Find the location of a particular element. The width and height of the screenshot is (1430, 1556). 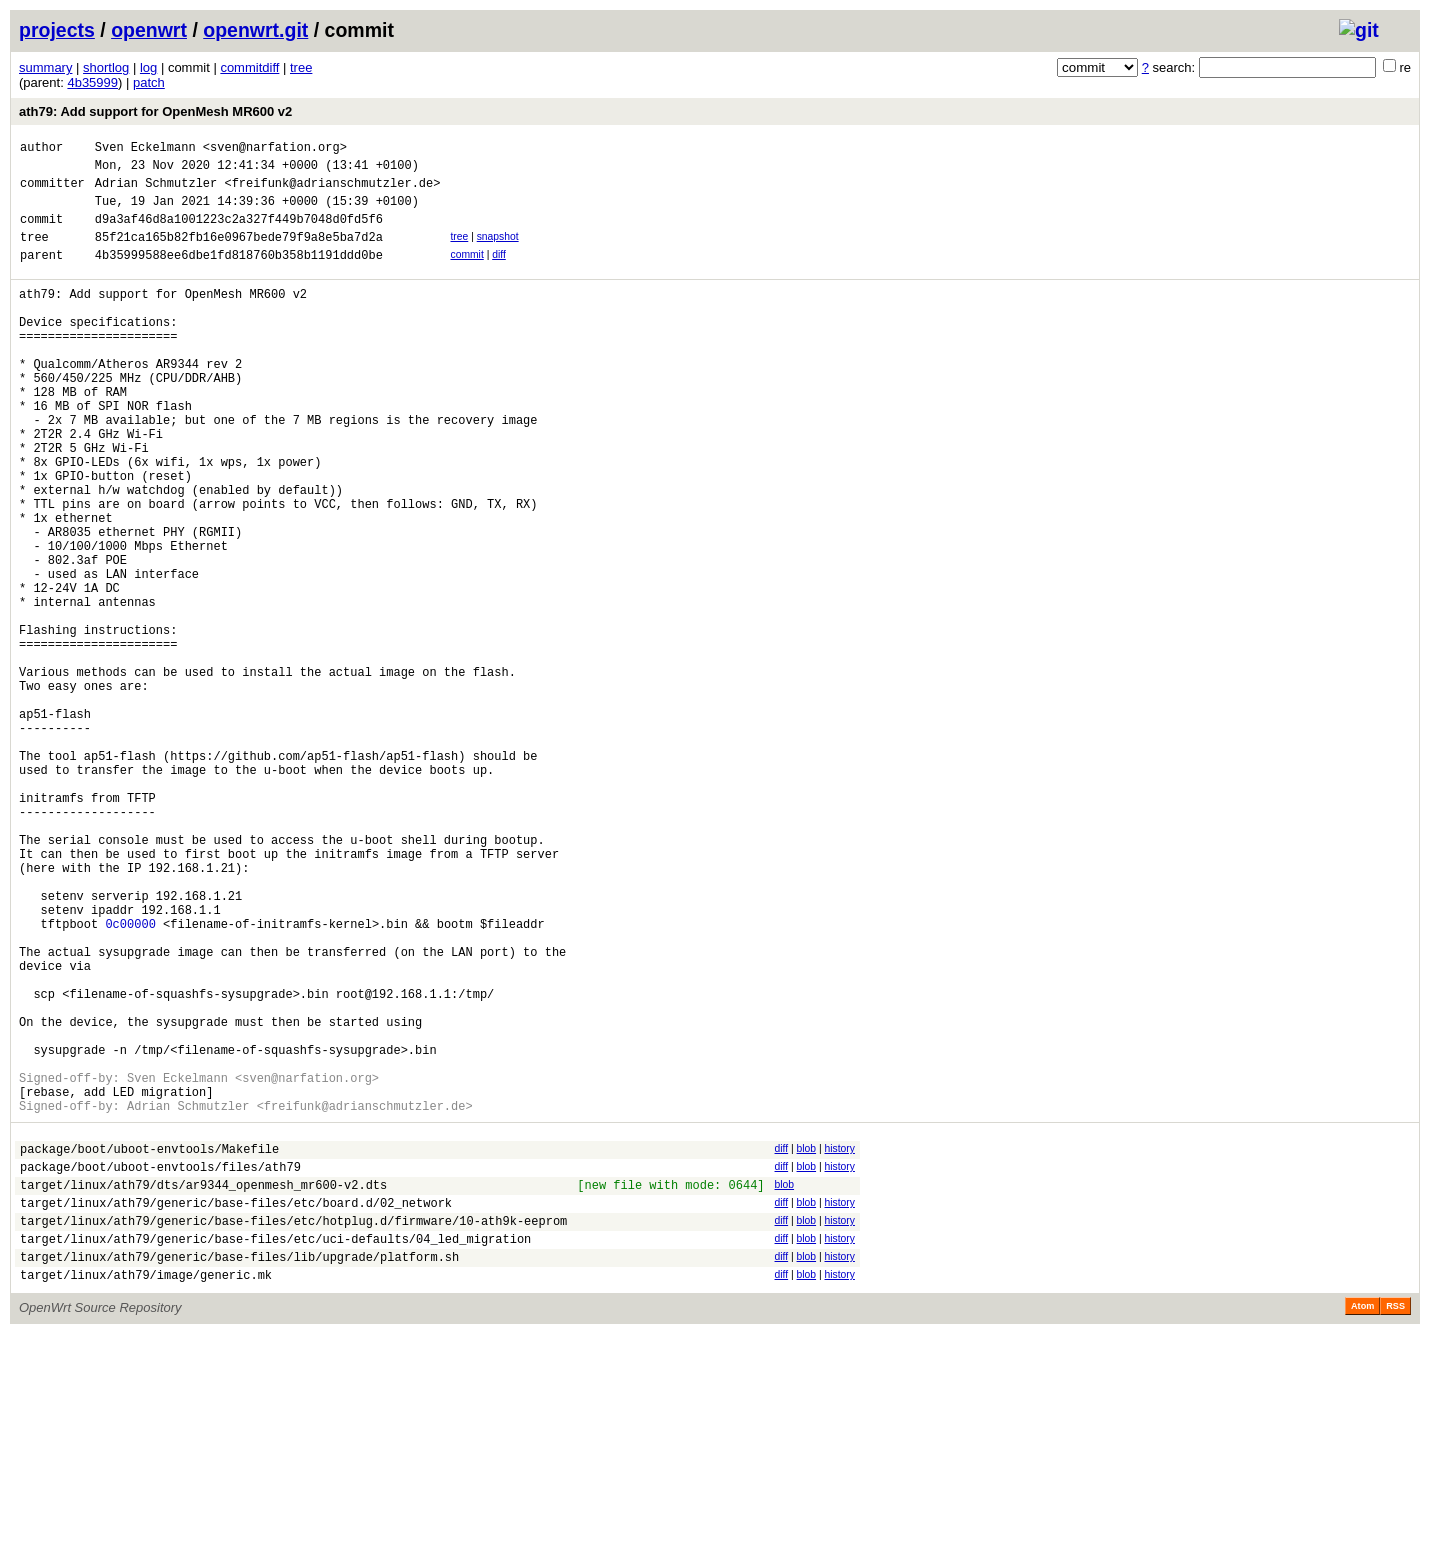

Adrian Schmutzler is located at coordinates (156, 191).